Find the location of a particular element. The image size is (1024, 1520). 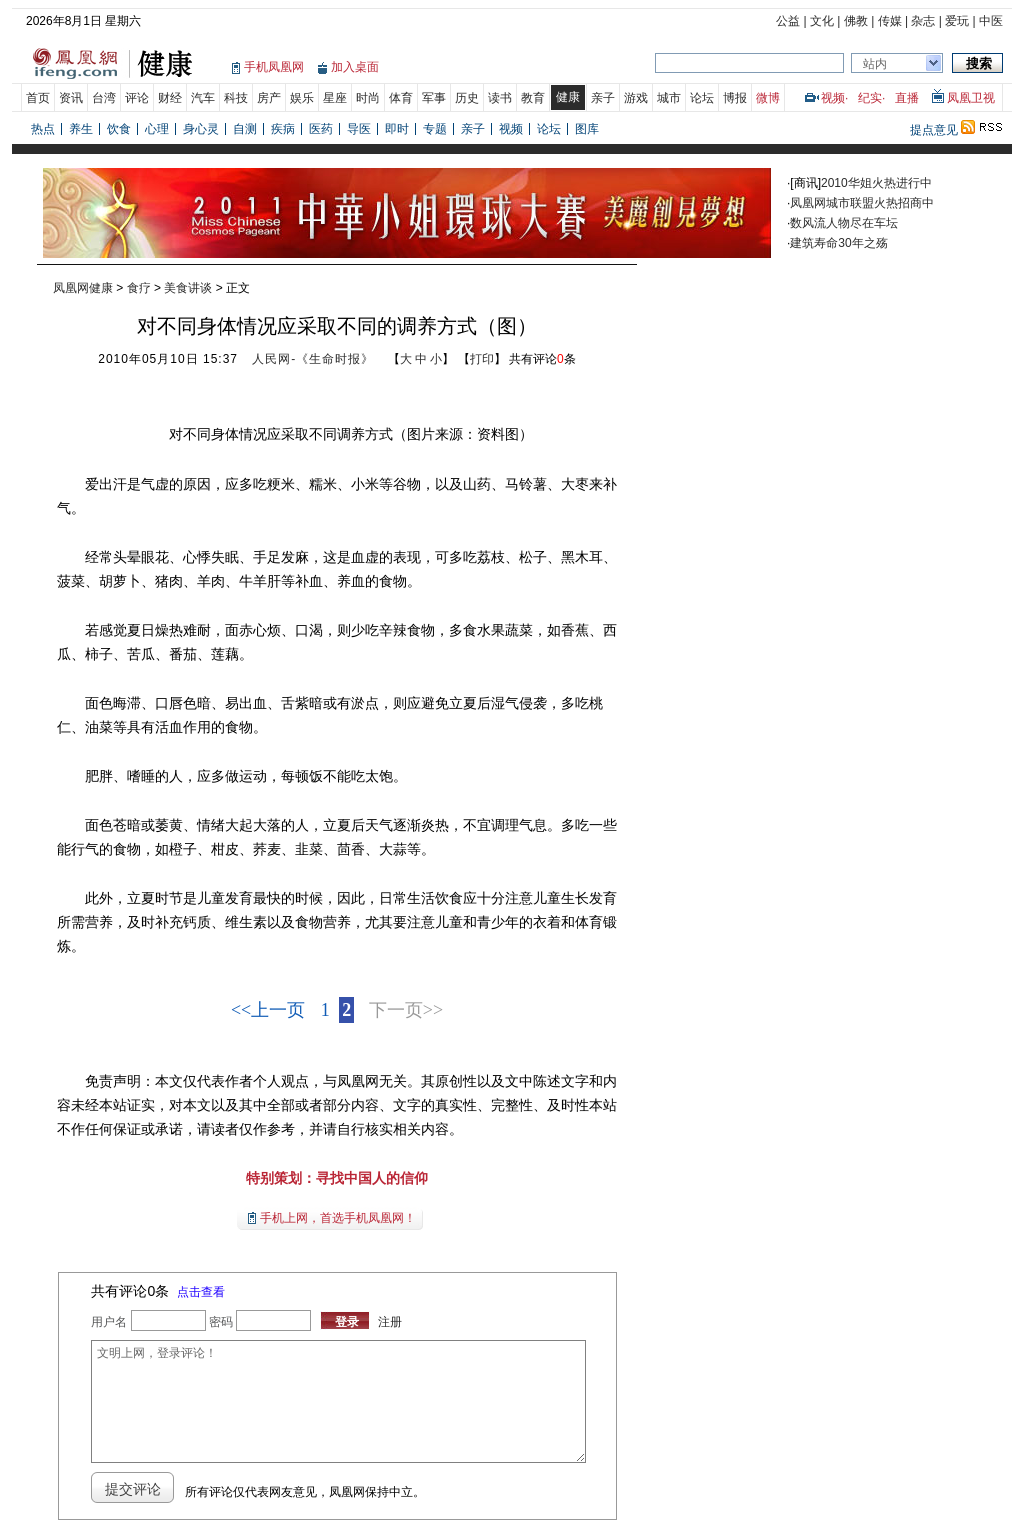

建筑寿命30年之殇 is located at coordinates (838, 243).